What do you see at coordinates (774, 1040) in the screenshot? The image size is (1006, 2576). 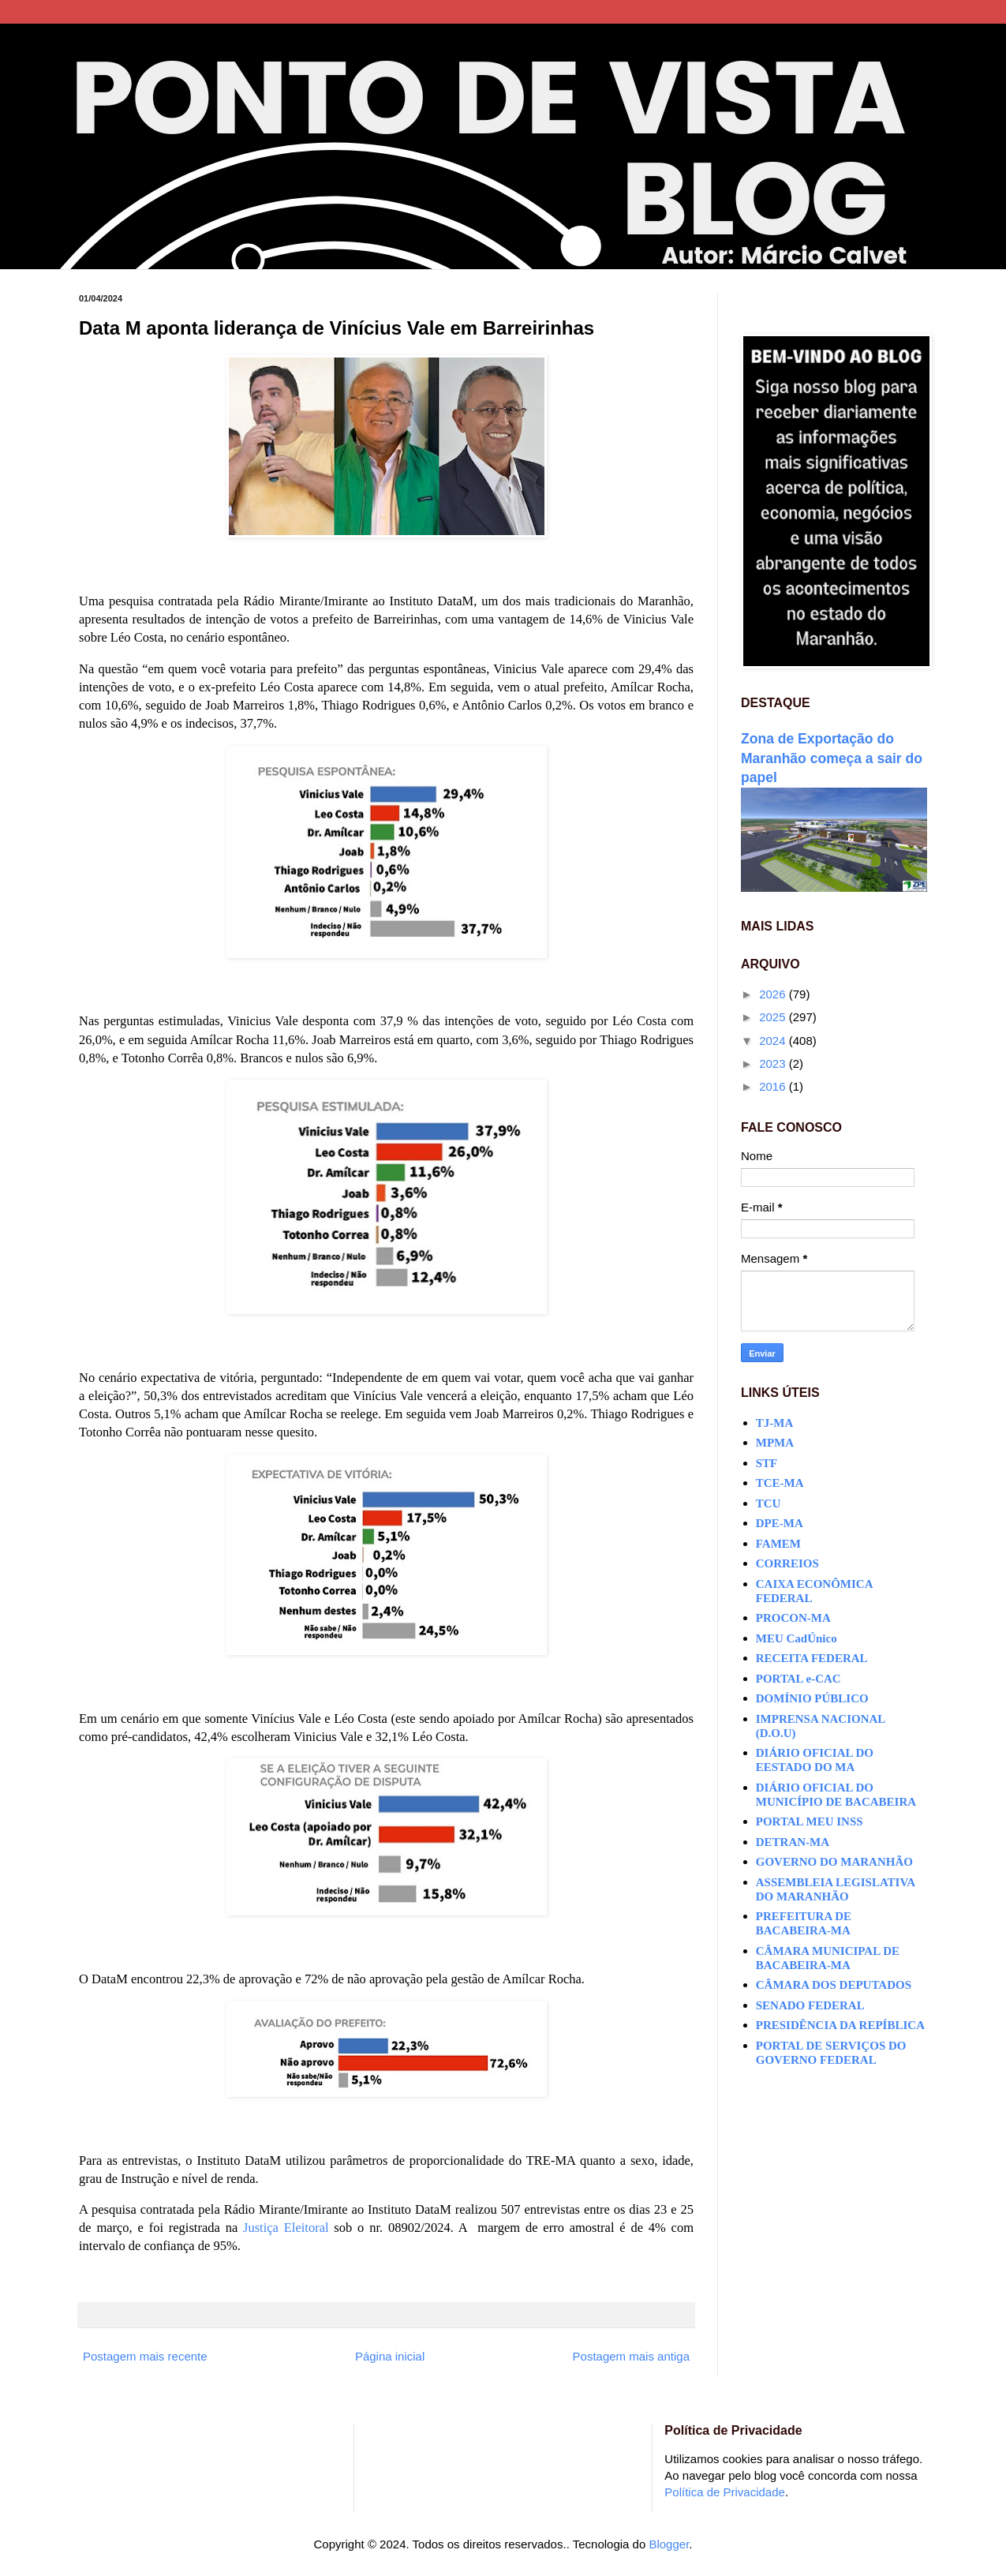 I see `2024` at bounding box center [774, 1040].